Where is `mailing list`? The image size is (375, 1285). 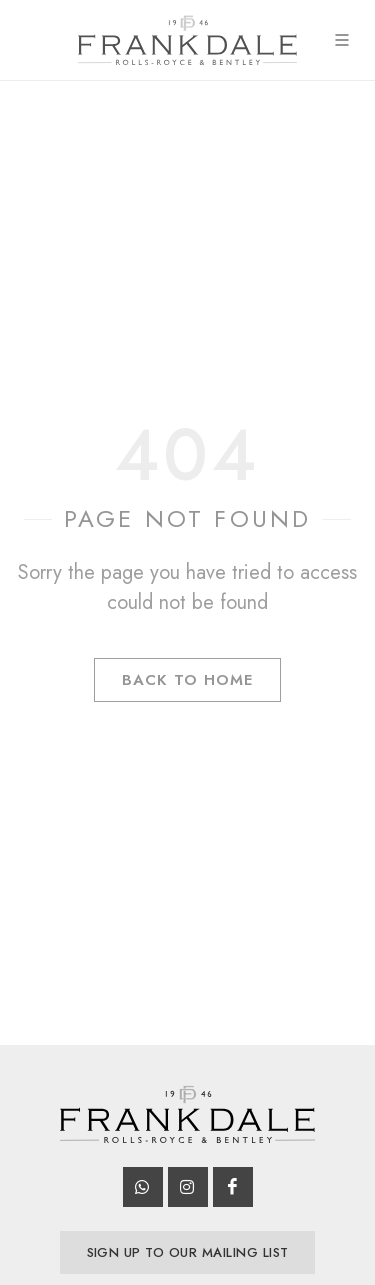
mailing list is located at coordinates (188, 1252).